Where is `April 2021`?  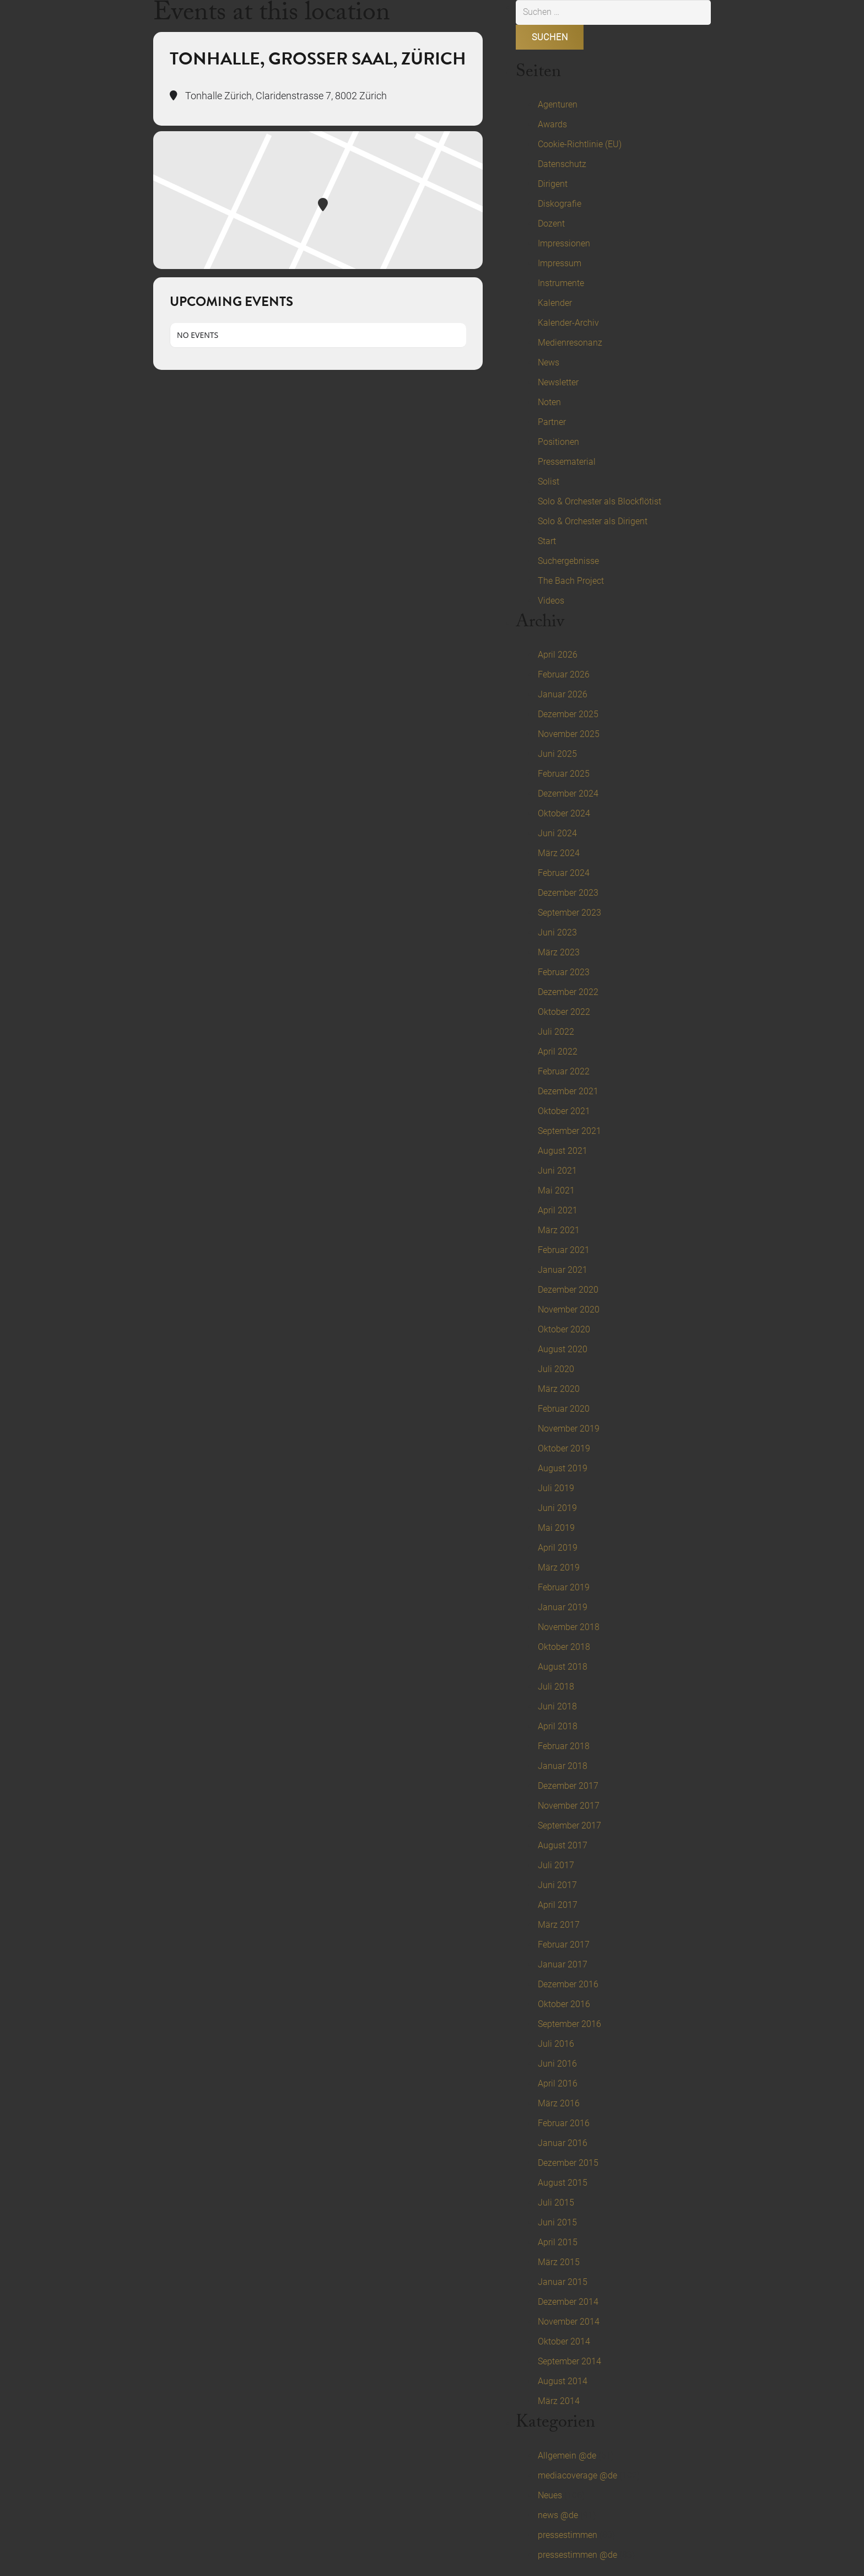 April 2021 is located at coordinates (557, 1210).